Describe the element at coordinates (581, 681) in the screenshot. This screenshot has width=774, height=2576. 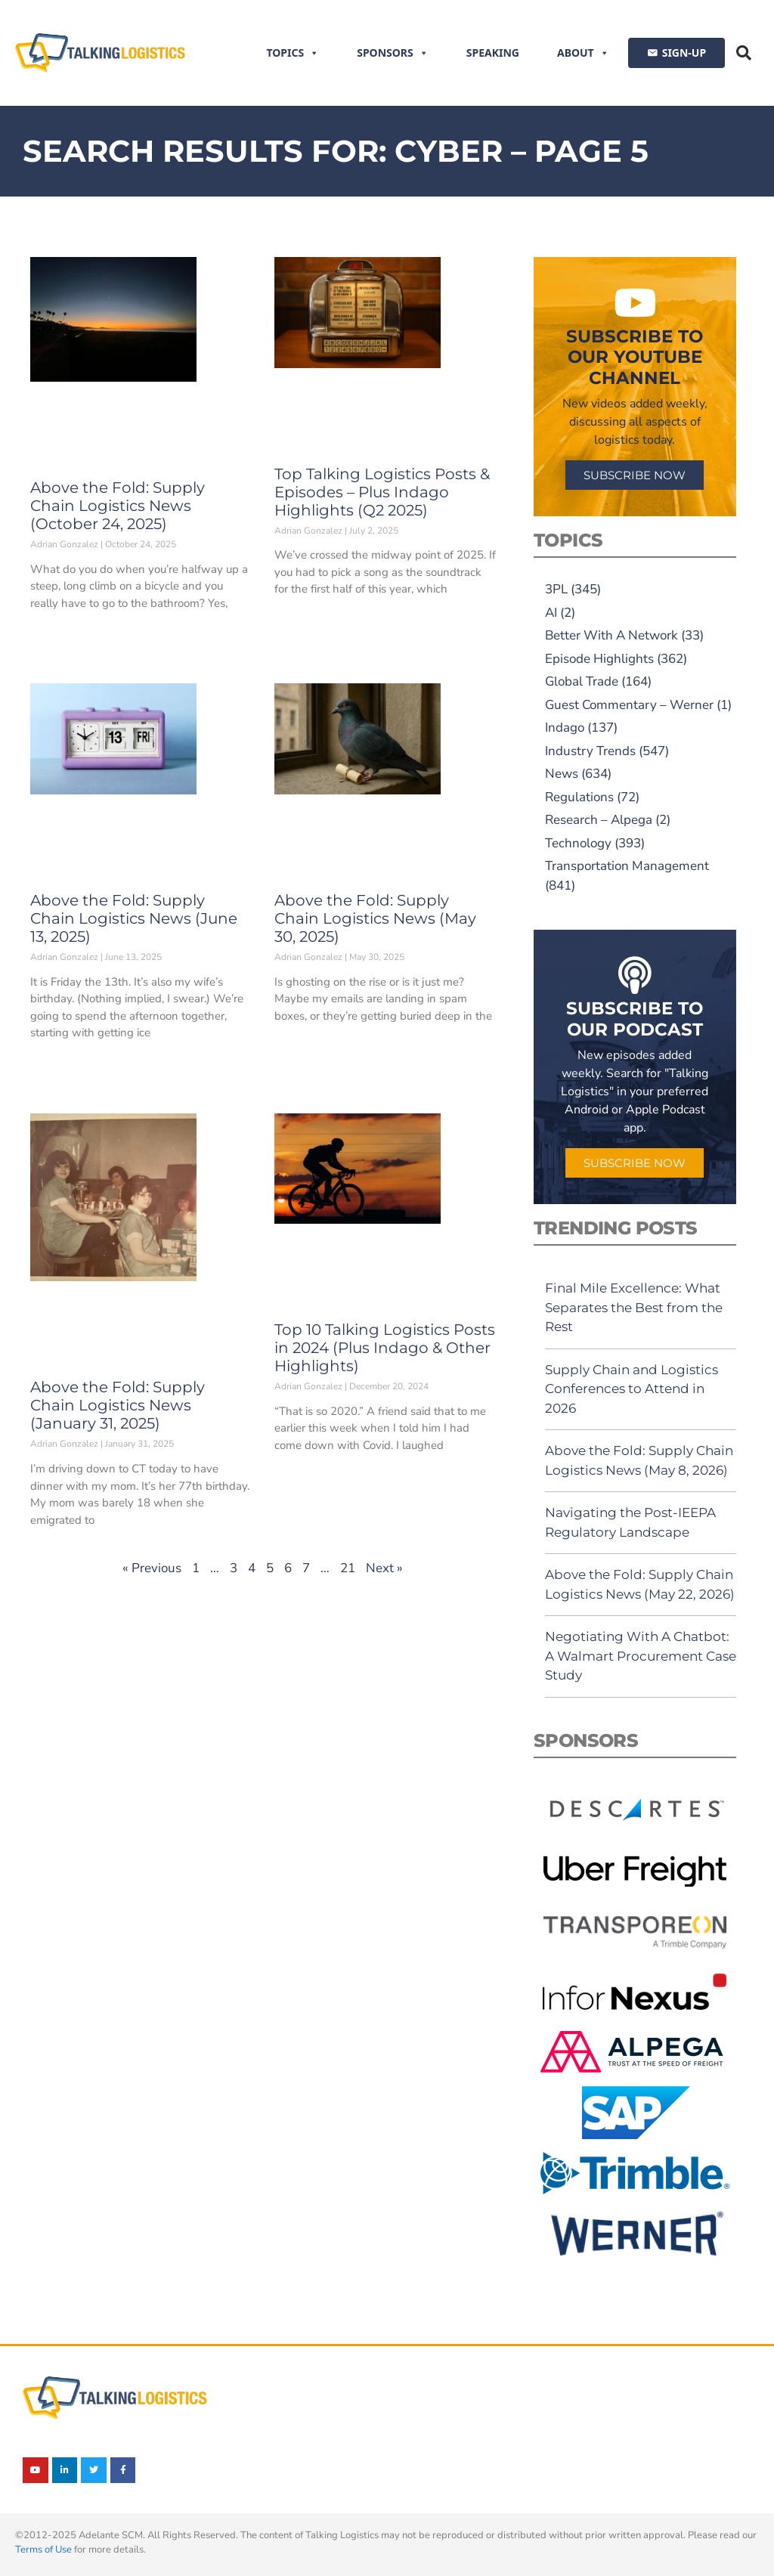
I see `Global Trade` at that location.